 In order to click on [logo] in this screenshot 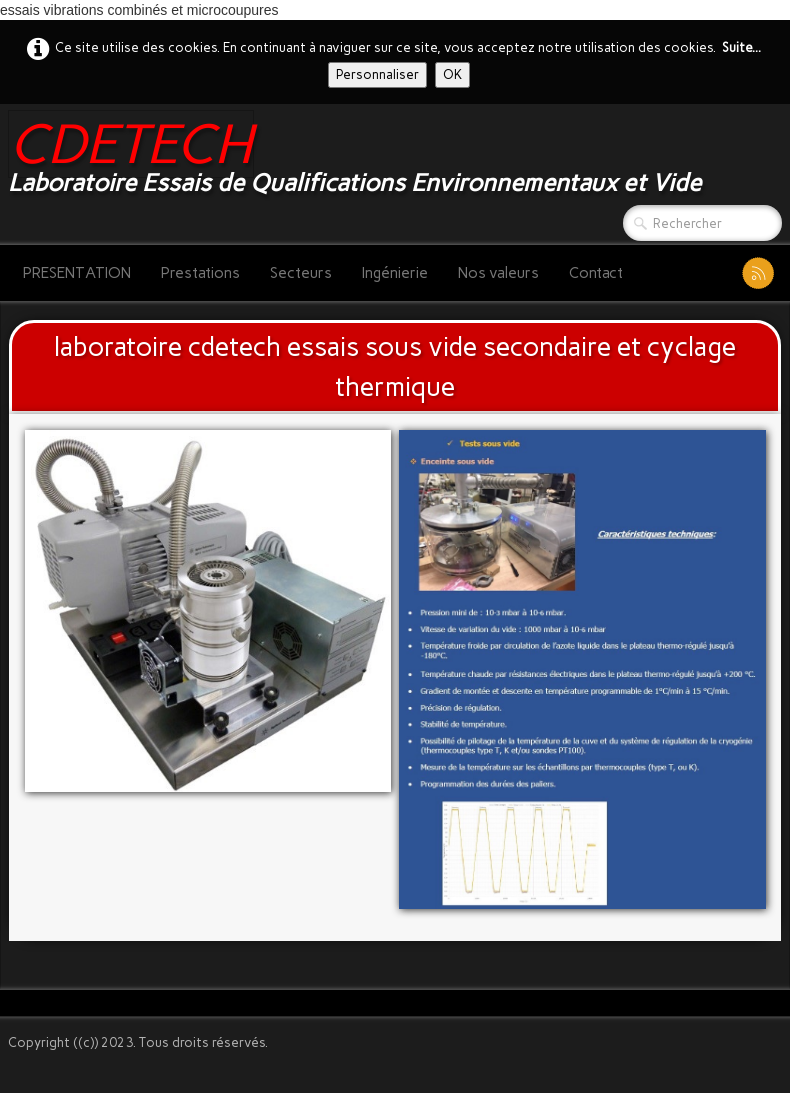, I will do `click(362, 156)`.